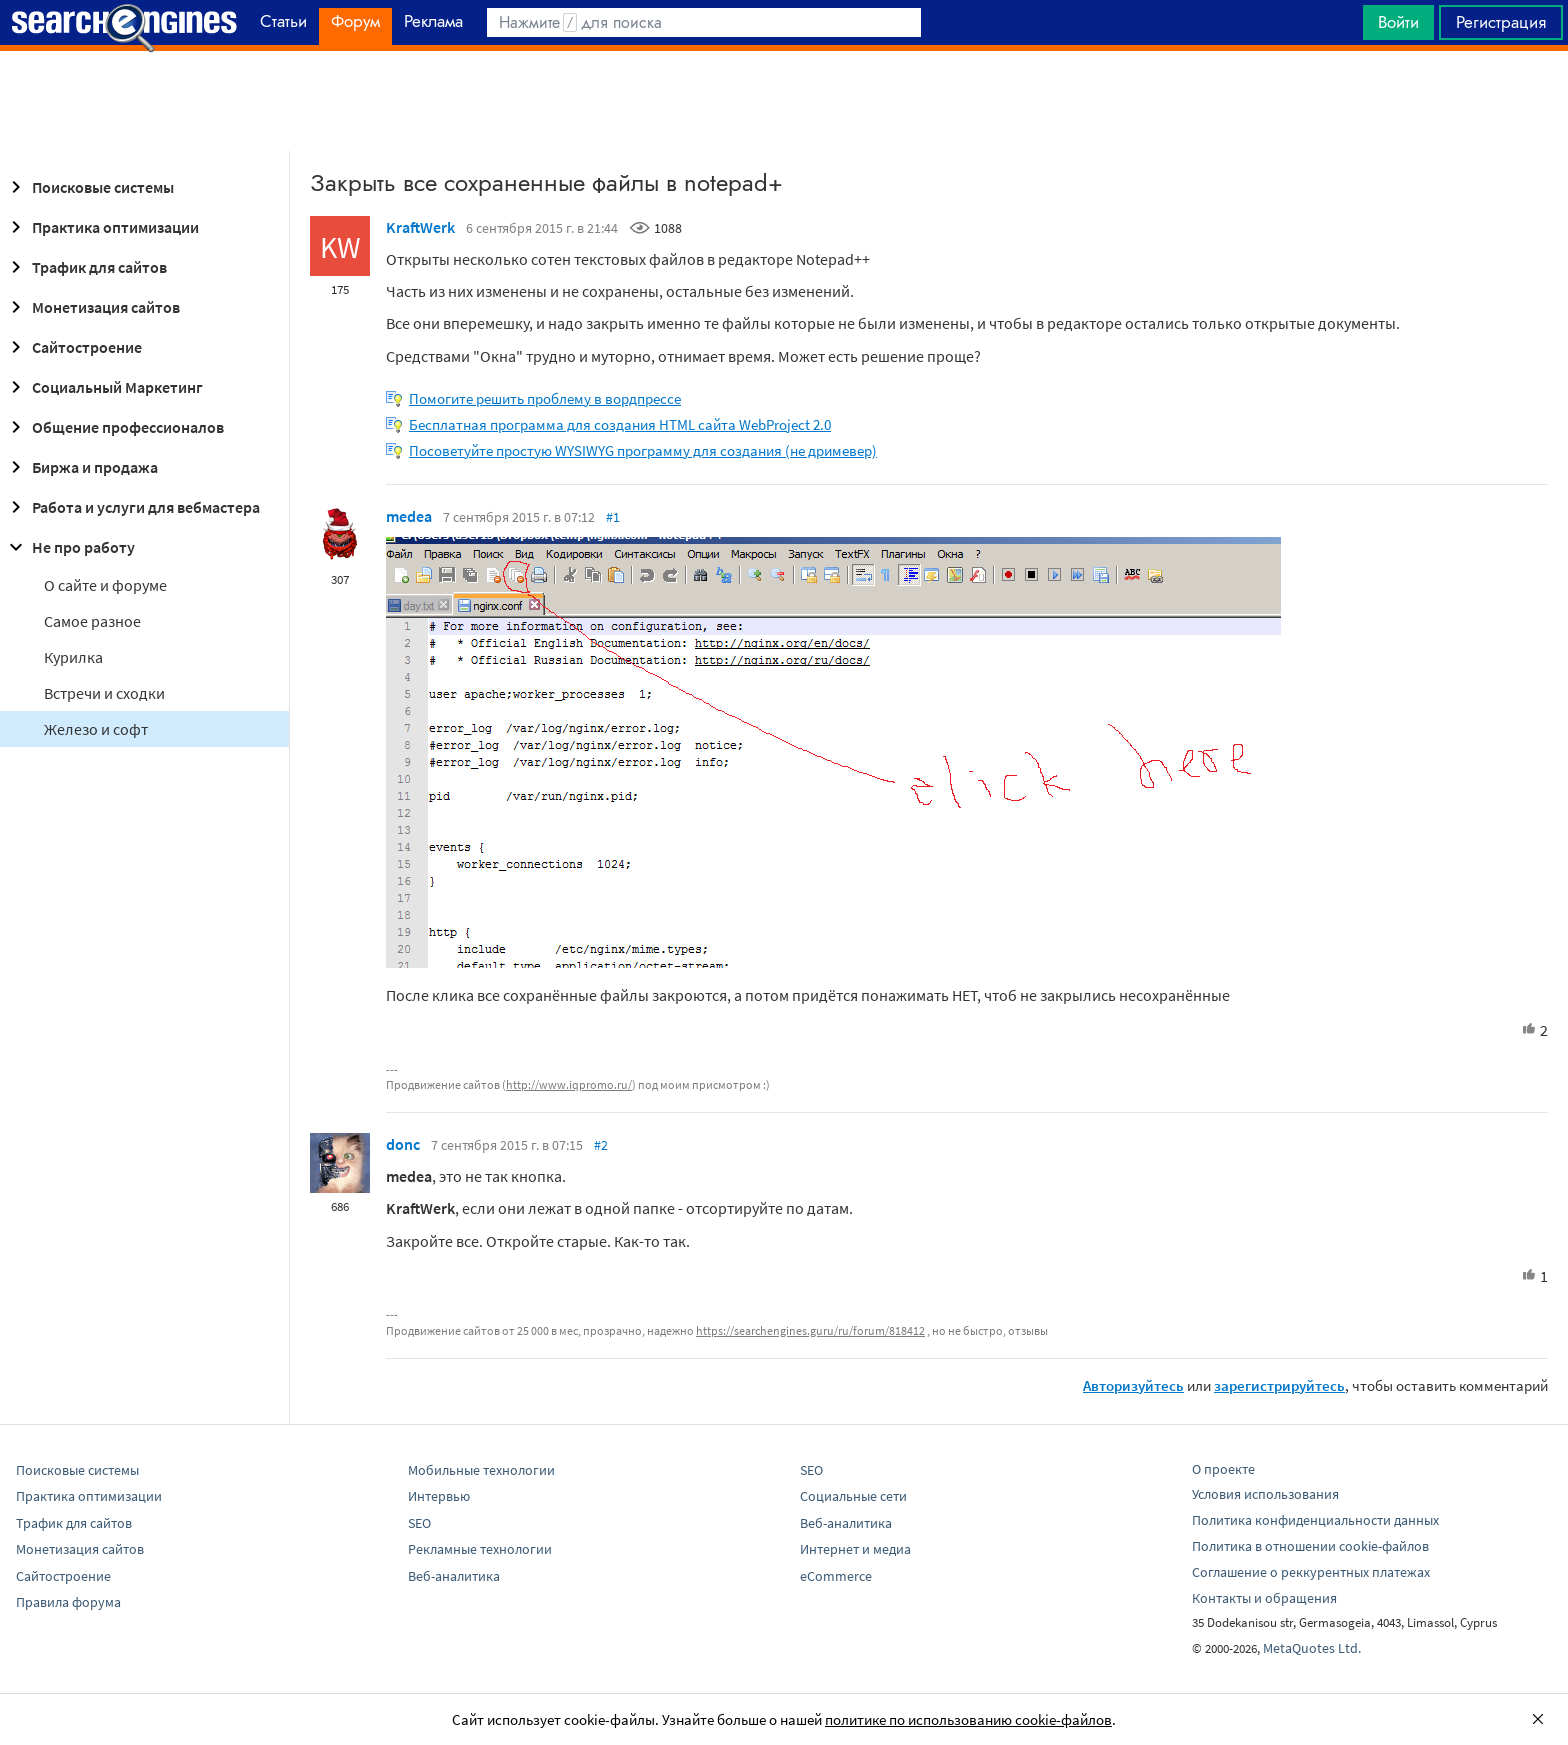  I want to click on Интервью, so click(439, 1496).